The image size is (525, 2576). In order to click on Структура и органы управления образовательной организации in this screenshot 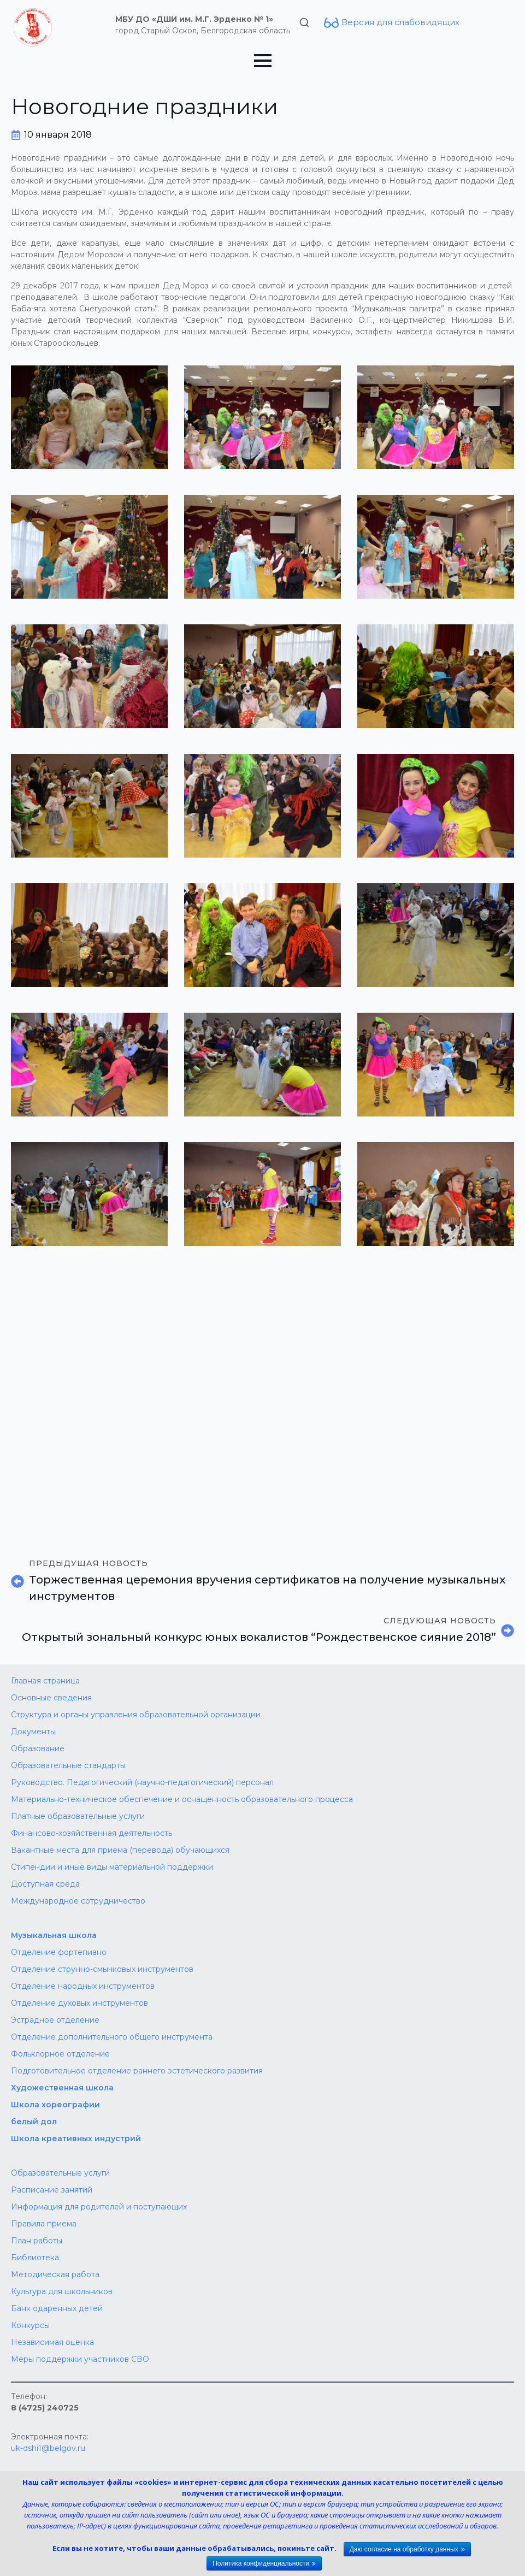, I will do `click(136, 1715)`.